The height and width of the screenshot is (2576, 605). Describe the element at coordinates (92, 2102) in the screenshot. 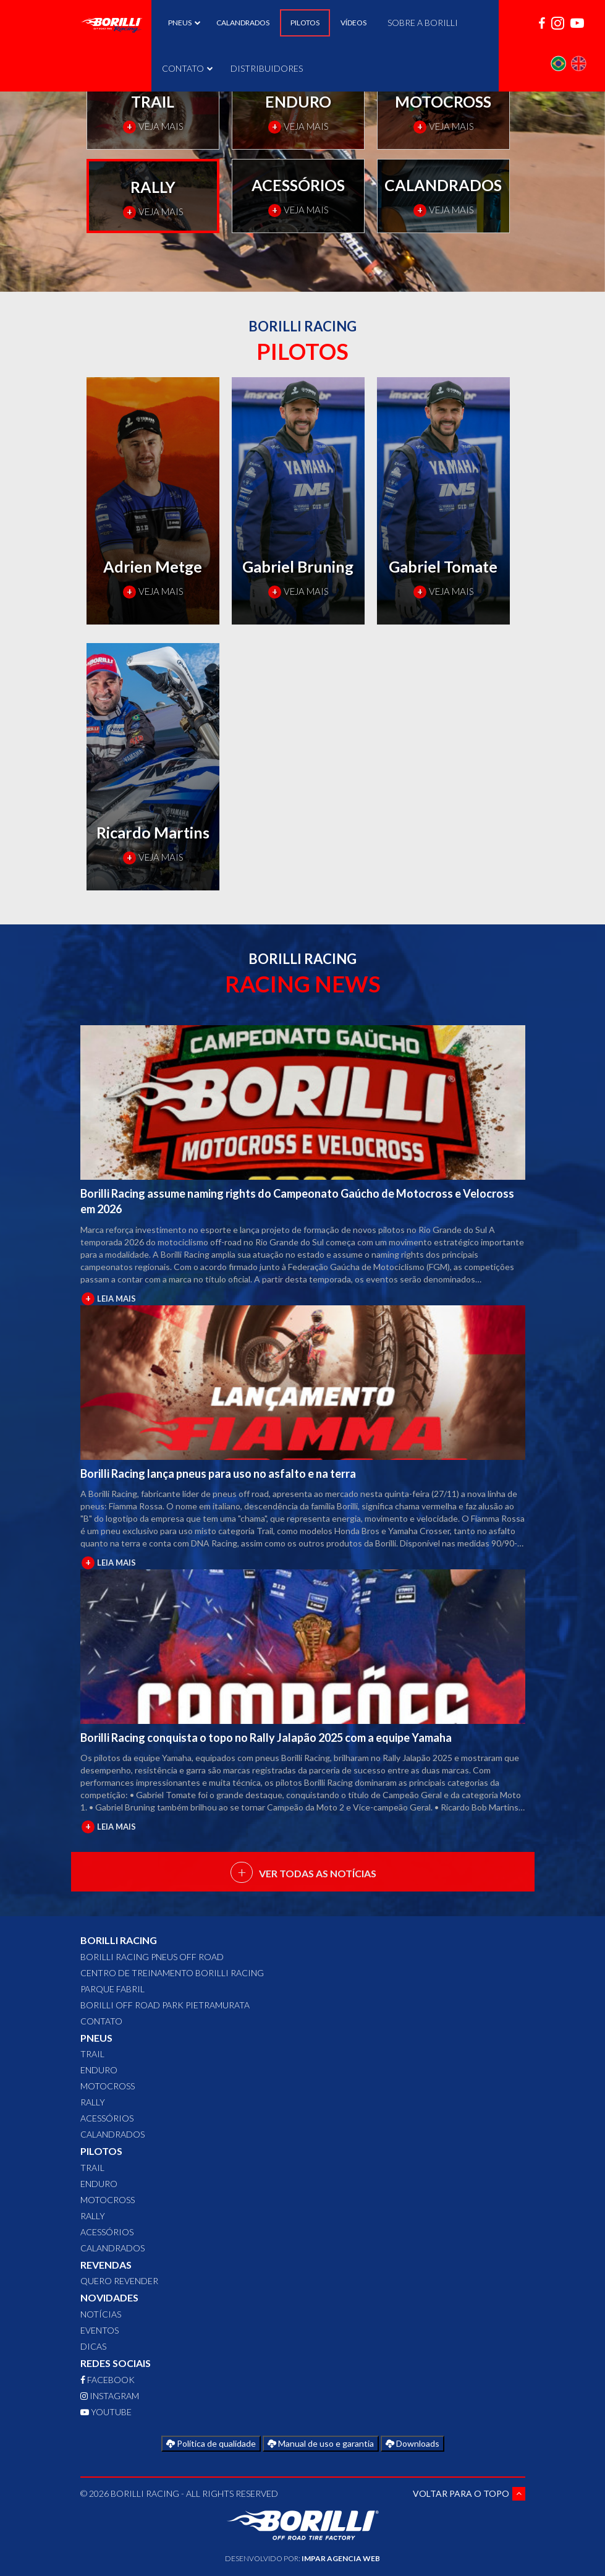

I see `RALLY` at that location.